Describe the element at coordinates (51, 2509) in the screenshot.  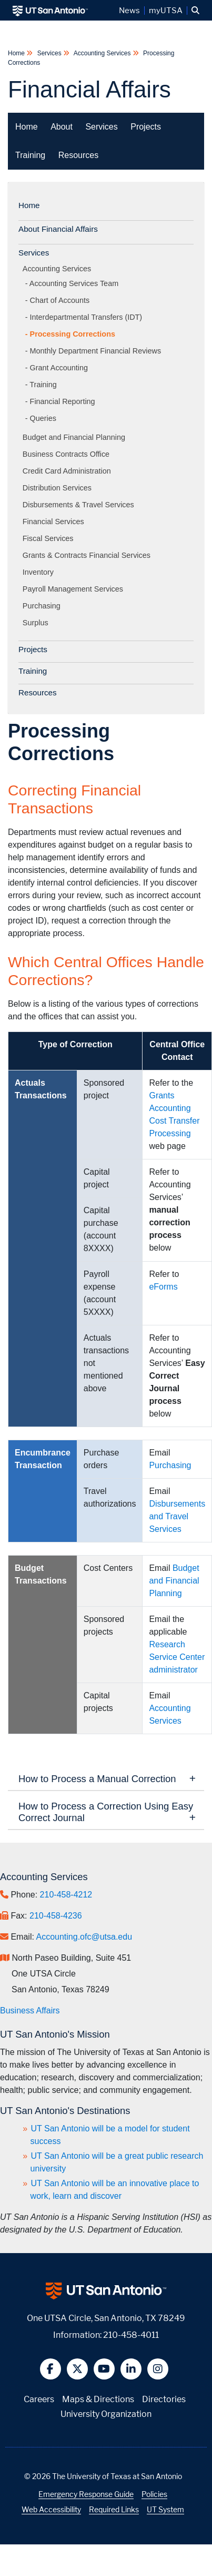
I see `Web Accessibility` at that location.